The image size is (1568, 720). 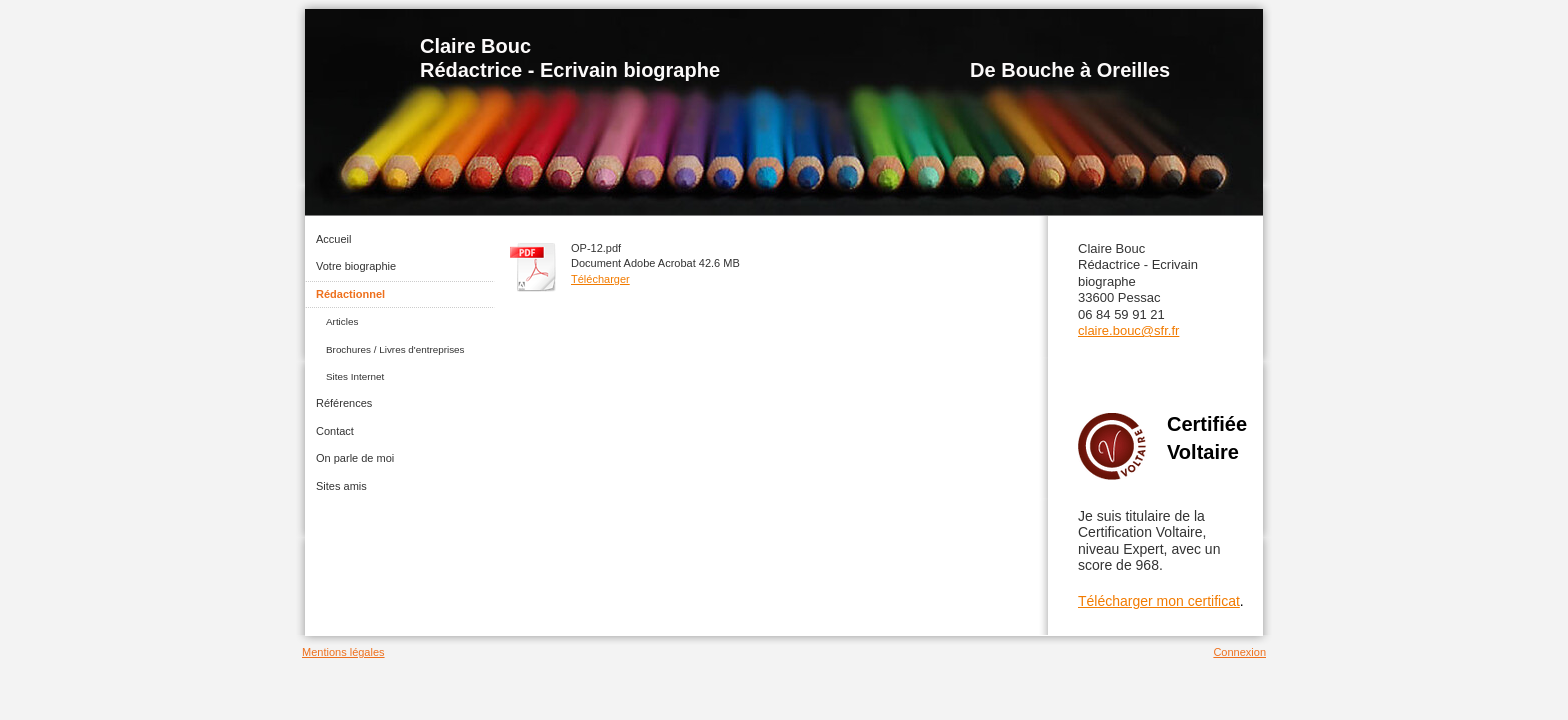 I want to click on Télécharger, so click(x=600, y=279).